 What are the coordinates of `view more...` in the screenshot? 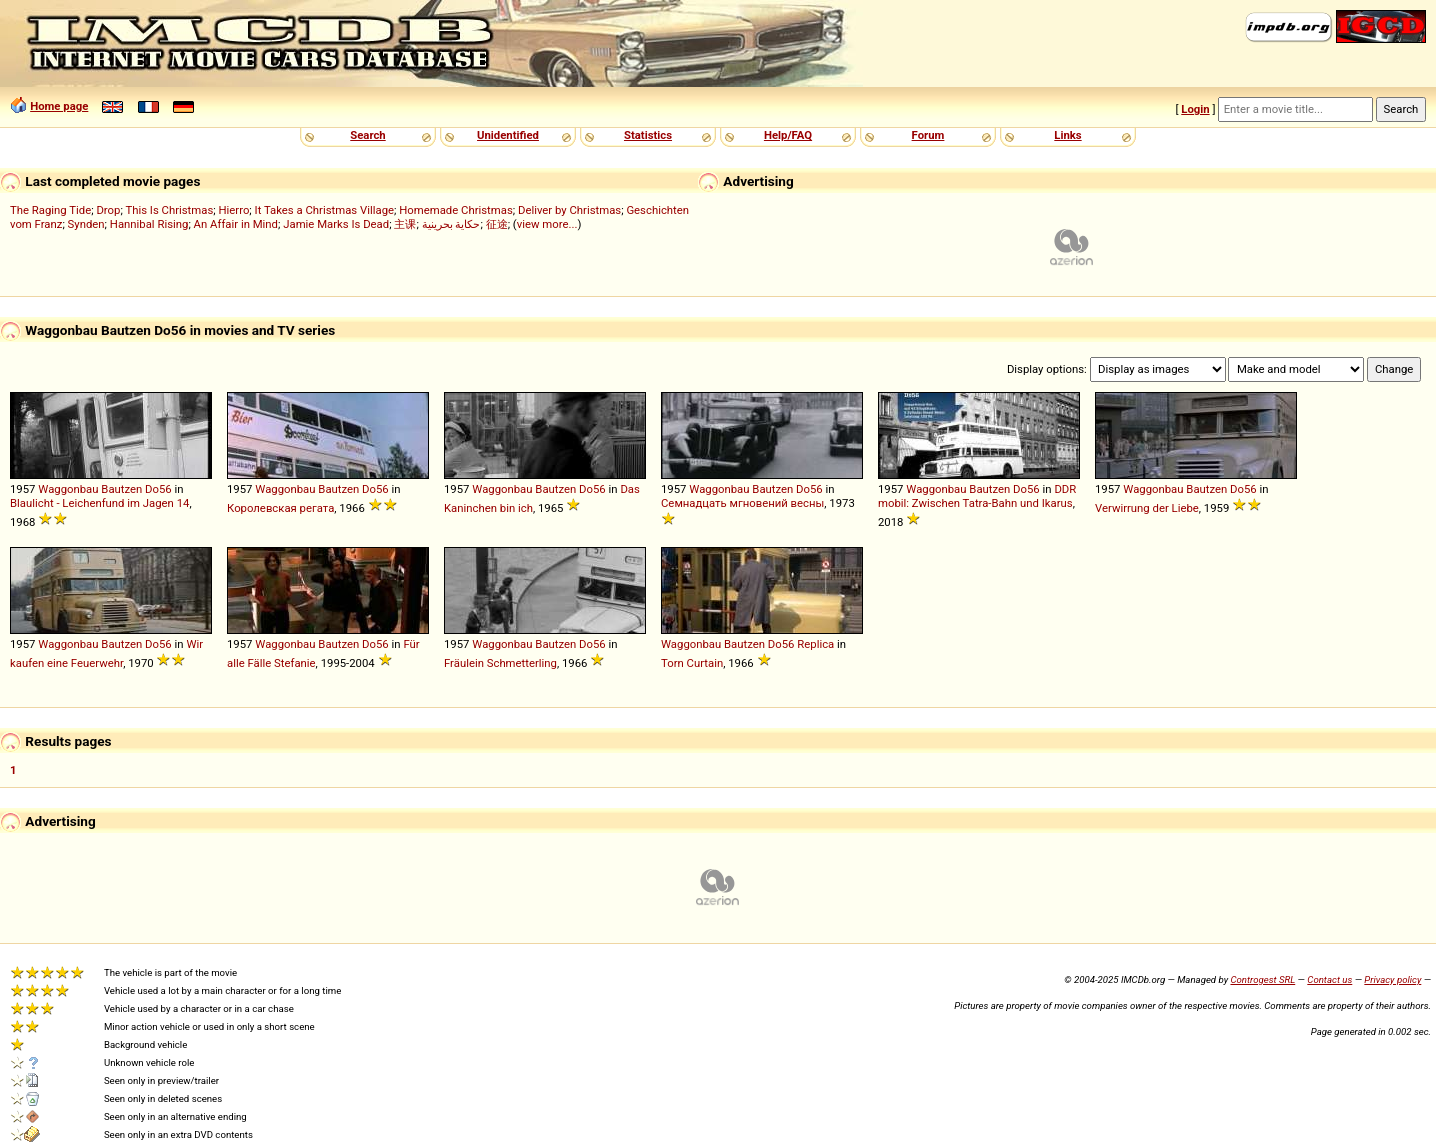 It's located at (547, 224).